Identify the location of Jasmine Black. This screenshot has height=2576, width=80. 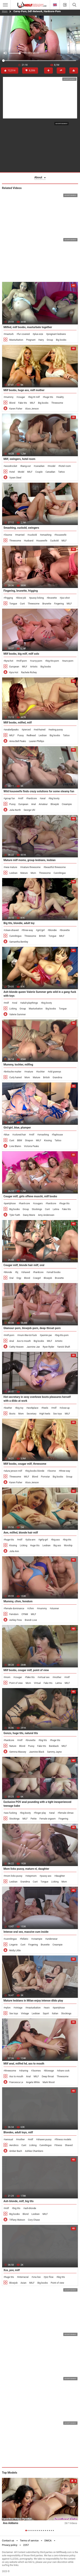
(36, 1752).